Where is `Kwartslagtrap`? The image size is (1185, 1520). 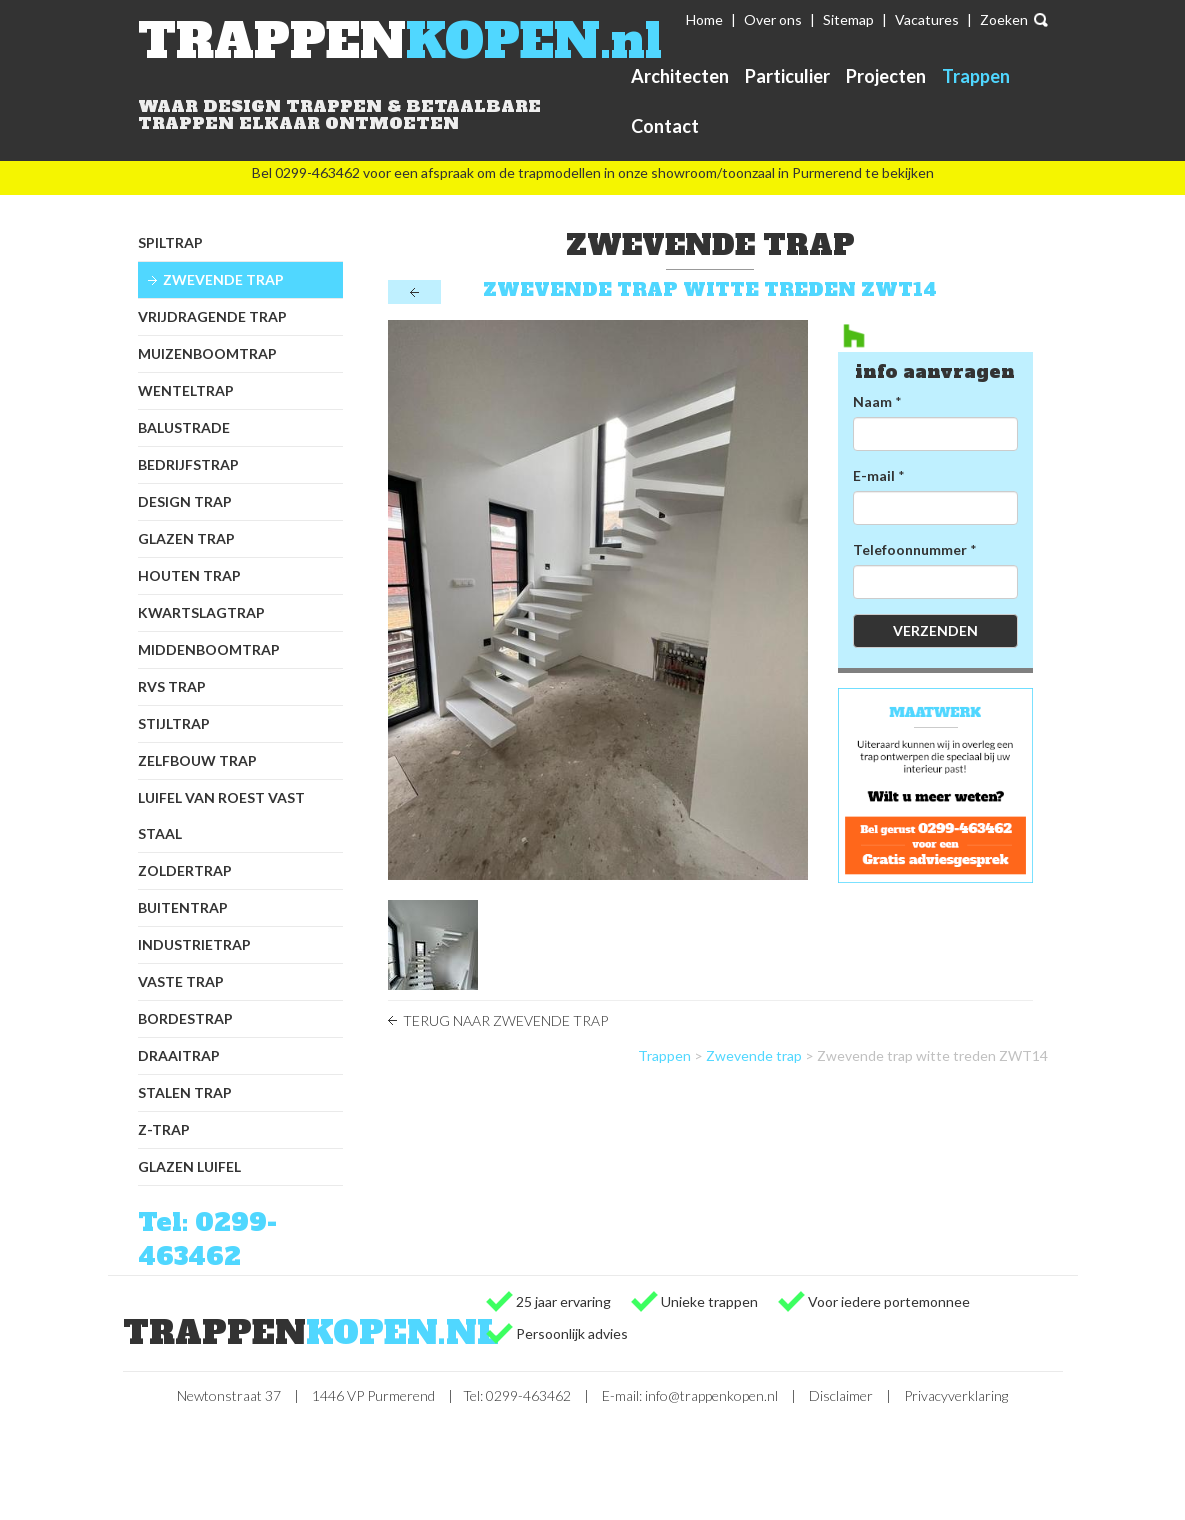
Kwartslagtrap is located at coordinates (201, 612).